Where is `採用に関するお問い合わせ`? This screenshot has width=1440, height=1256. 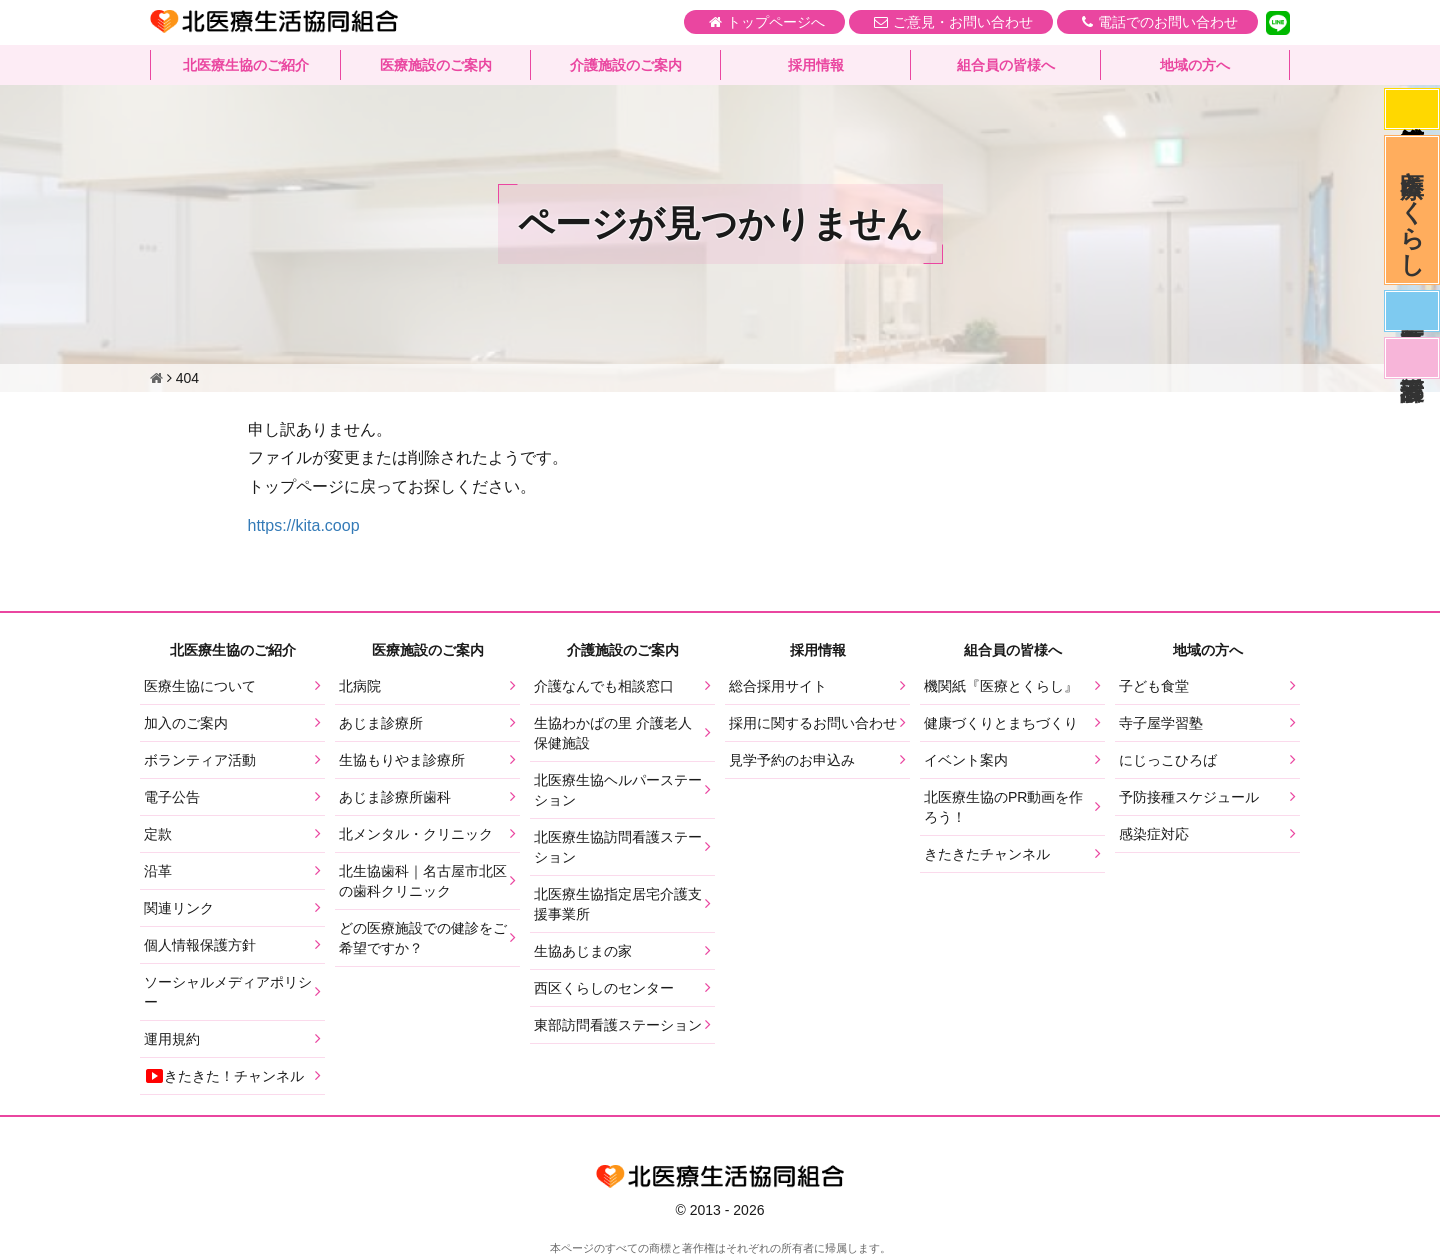
採用に関するお問い合わせ is located at coordinates (813, 723).